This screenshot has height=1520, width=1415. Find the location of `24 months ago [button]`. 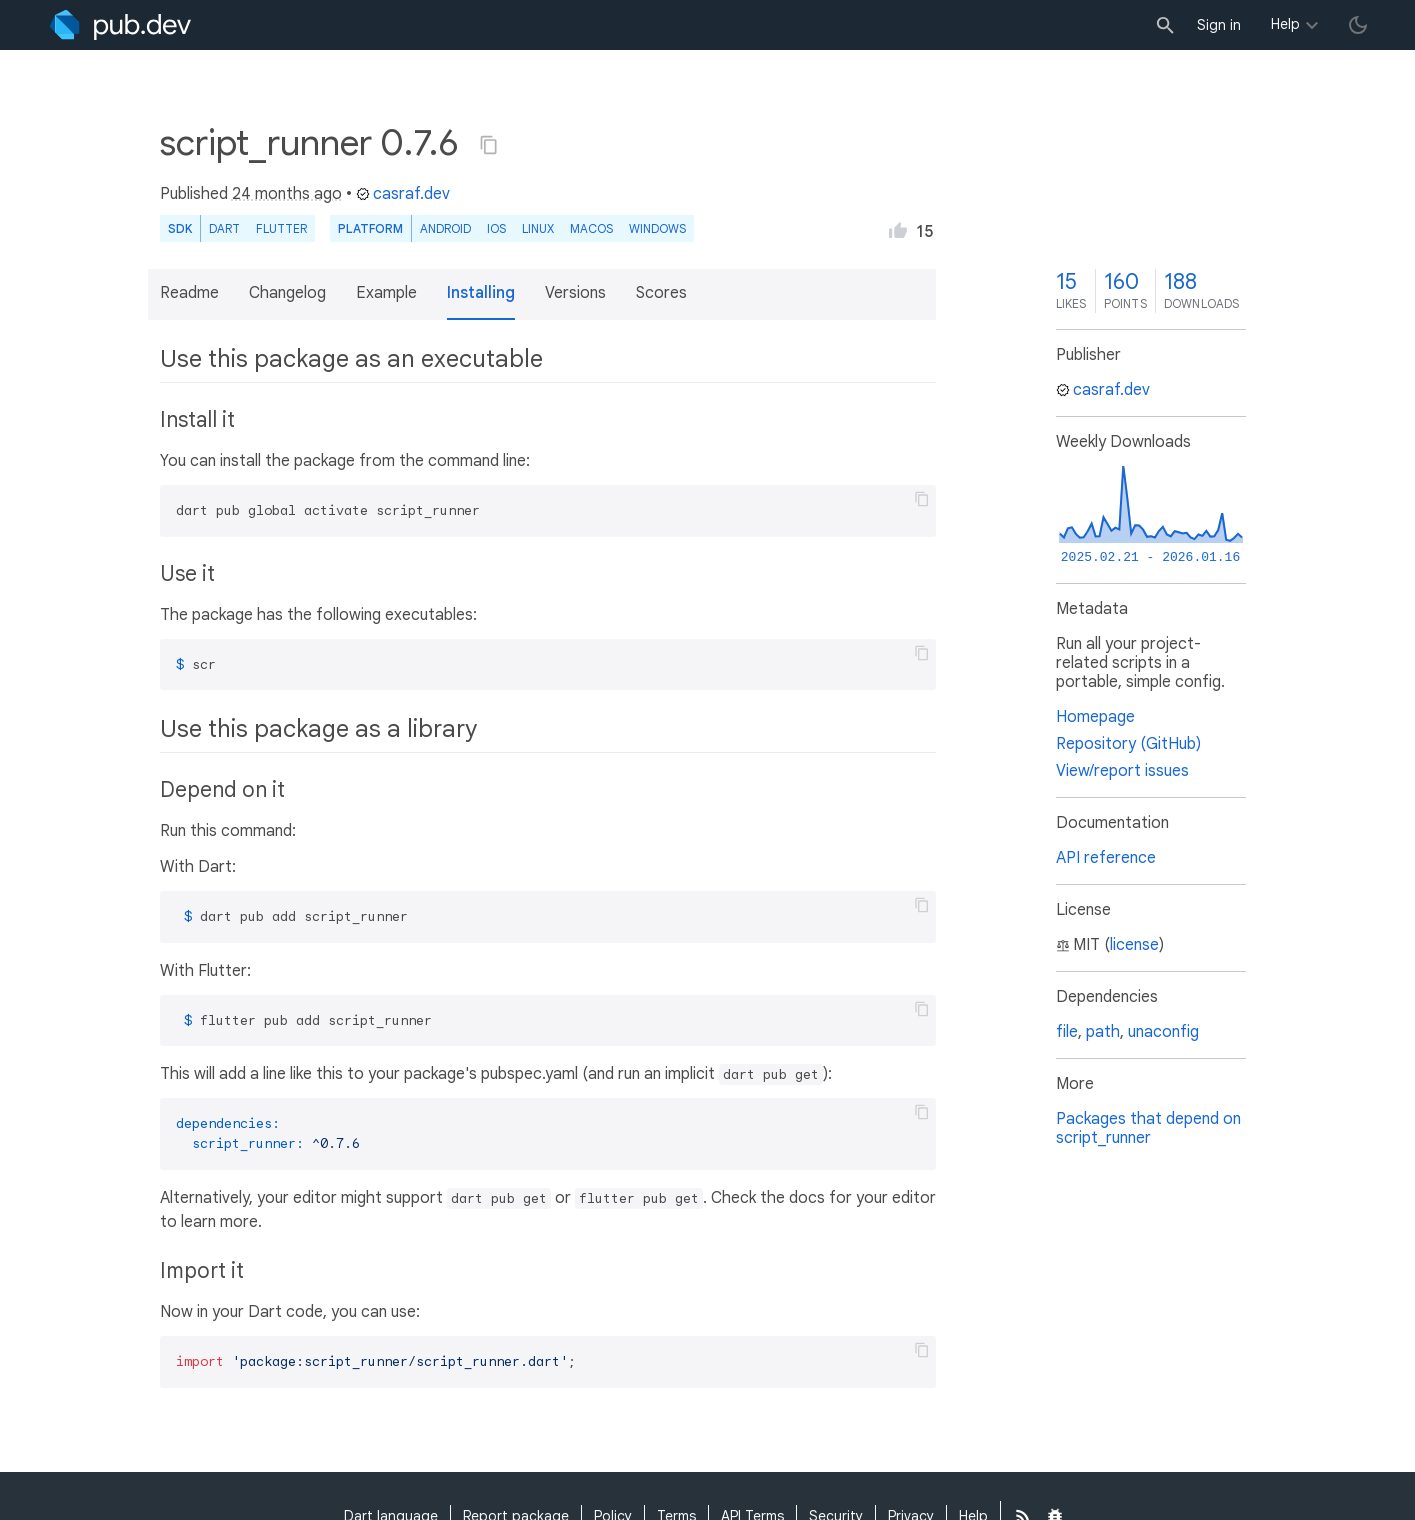

24 months ago [button] is located at coordinates (287, 194).